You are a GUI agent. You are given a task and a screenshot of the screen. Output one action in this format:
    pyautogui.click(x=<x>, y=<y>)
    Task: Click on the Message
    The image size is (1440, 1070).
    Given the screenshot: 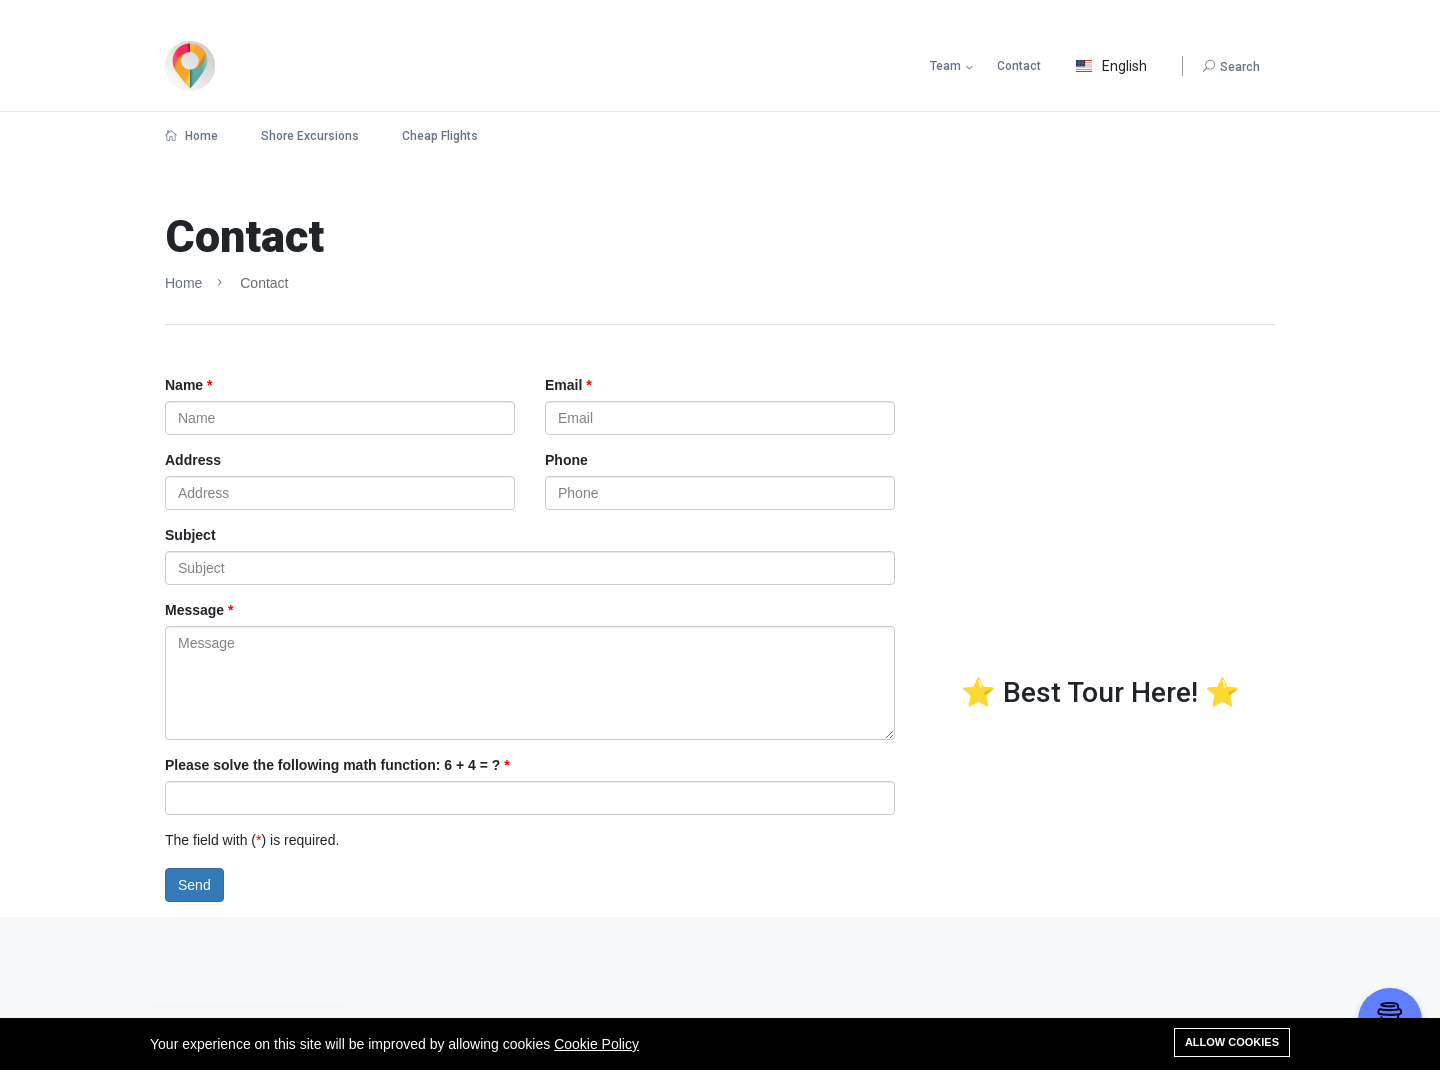 What is the action you would take?
    pyautogui.click(x=194, y=610)
    